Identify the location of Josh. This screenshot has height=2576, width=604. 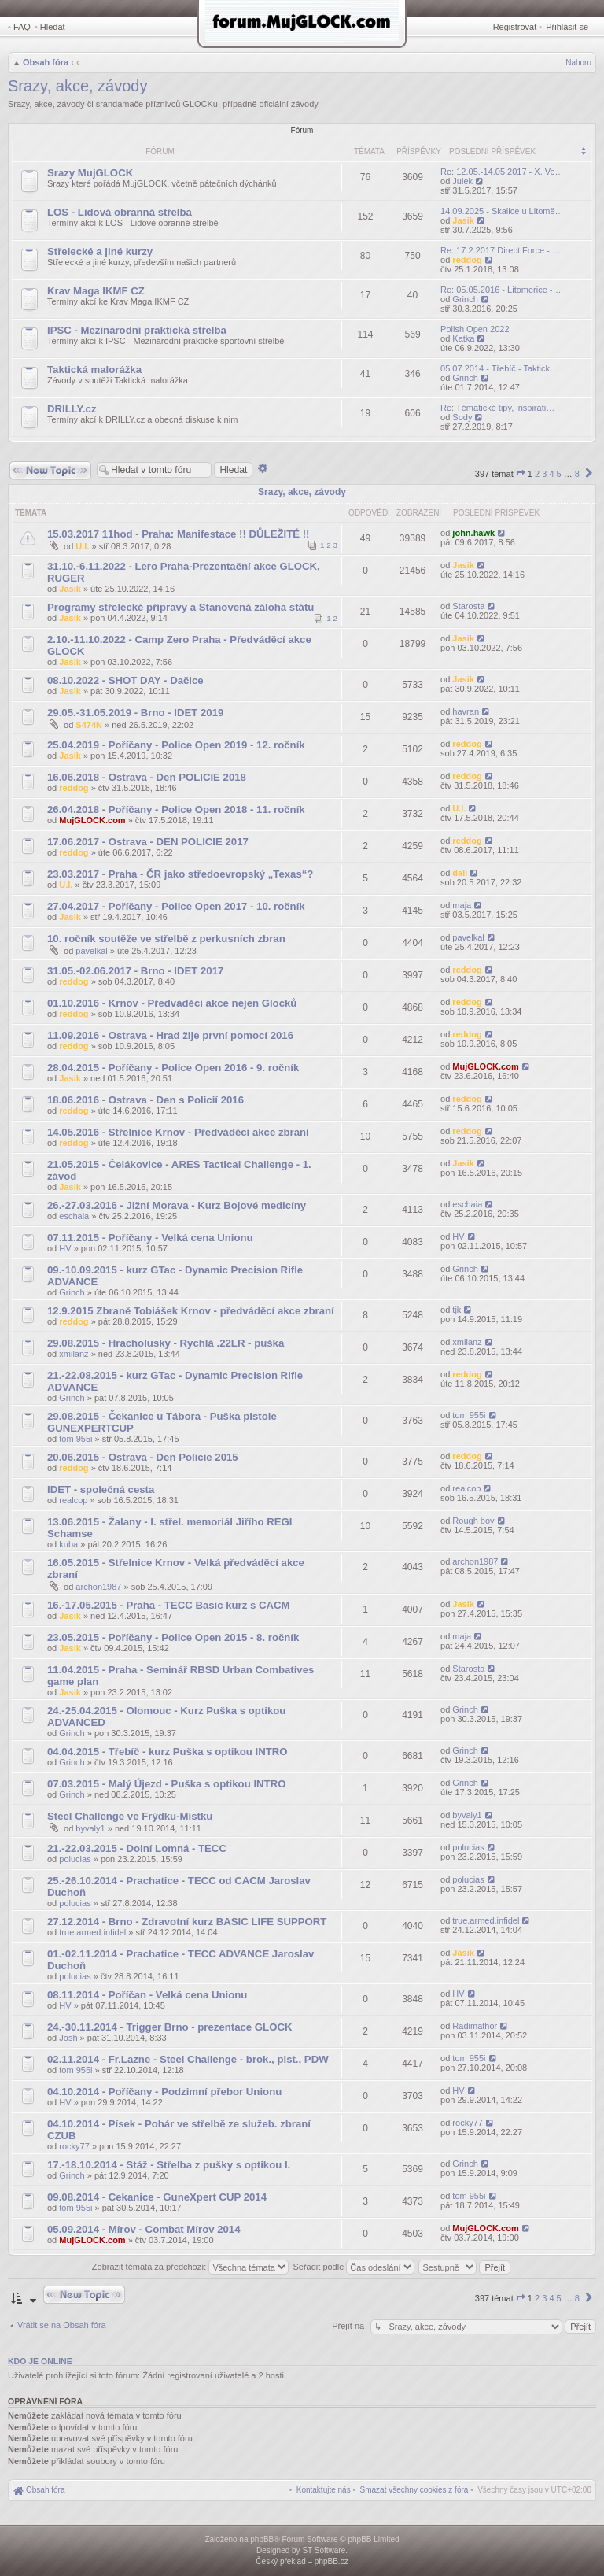
(68, 2037).